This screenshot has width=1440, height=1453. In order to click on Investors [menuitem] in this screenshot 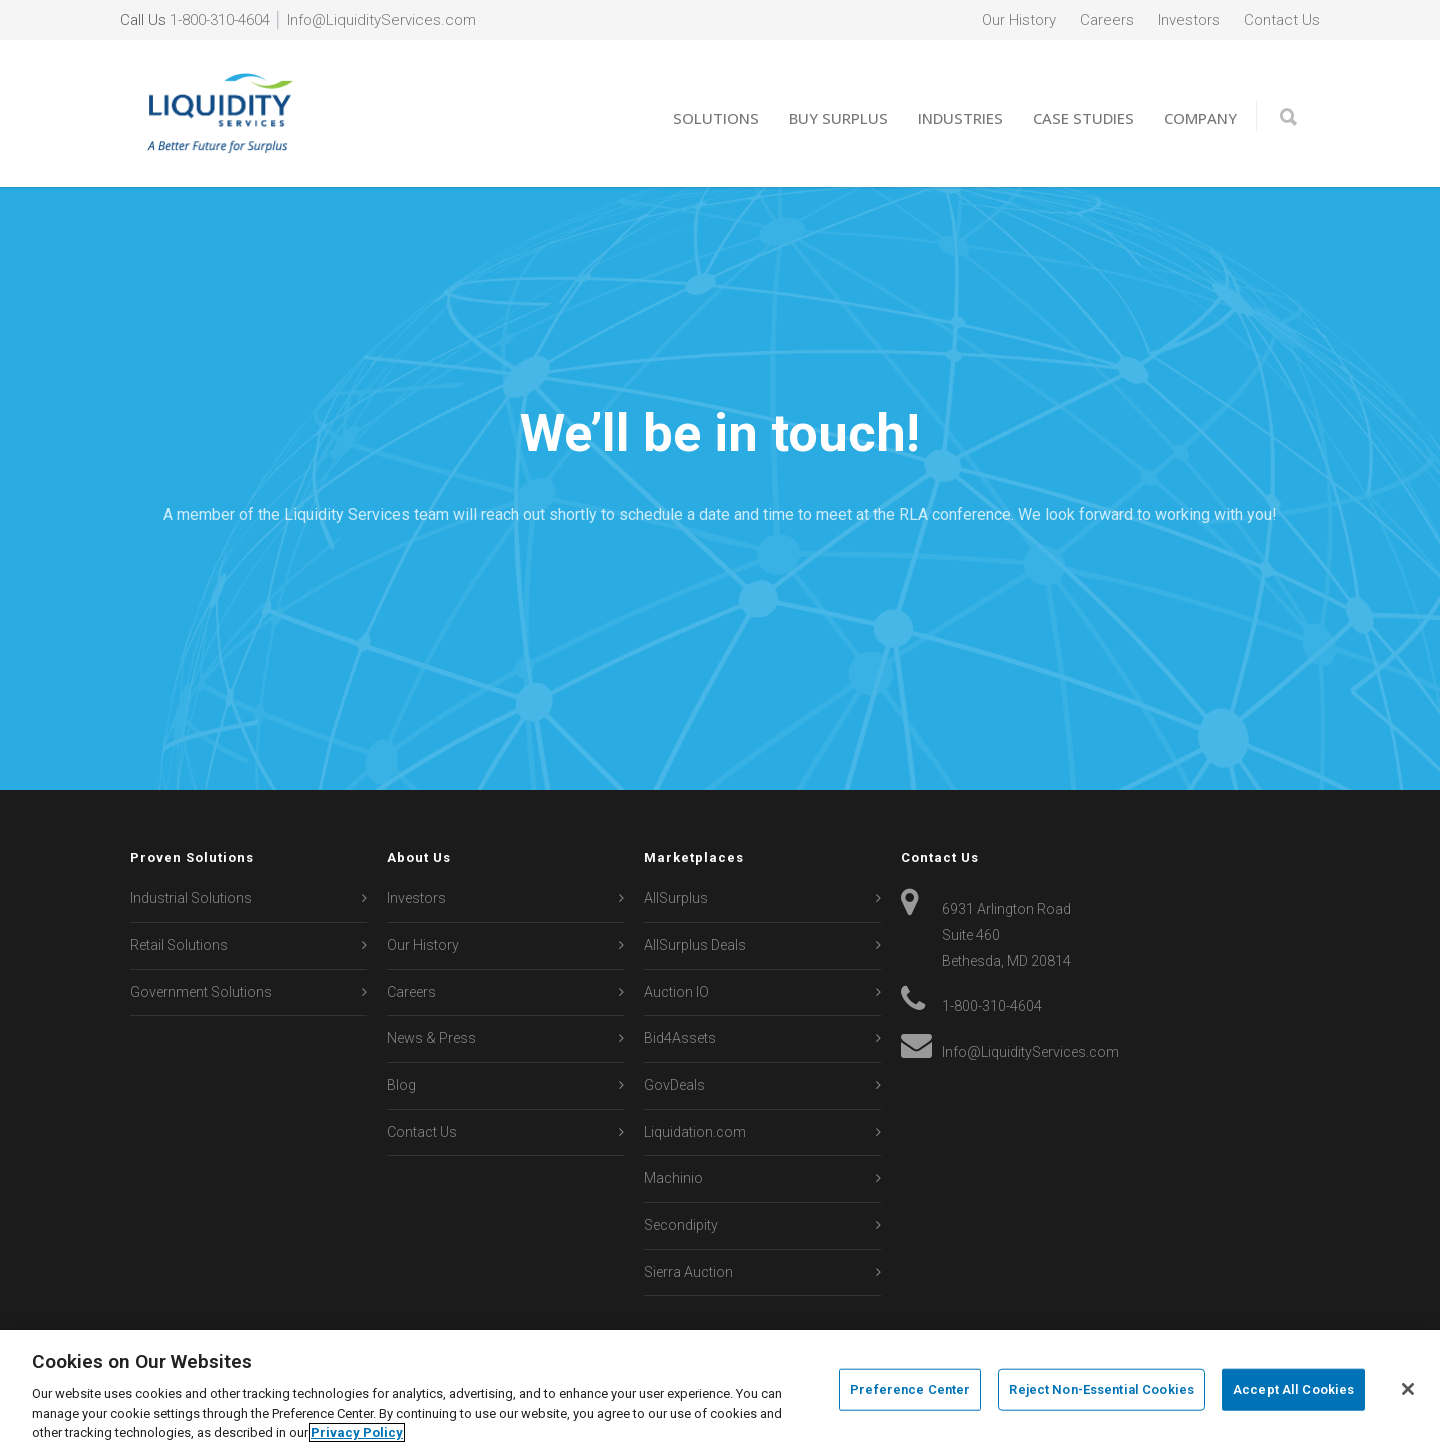, I will do `click(1189, 20)`.